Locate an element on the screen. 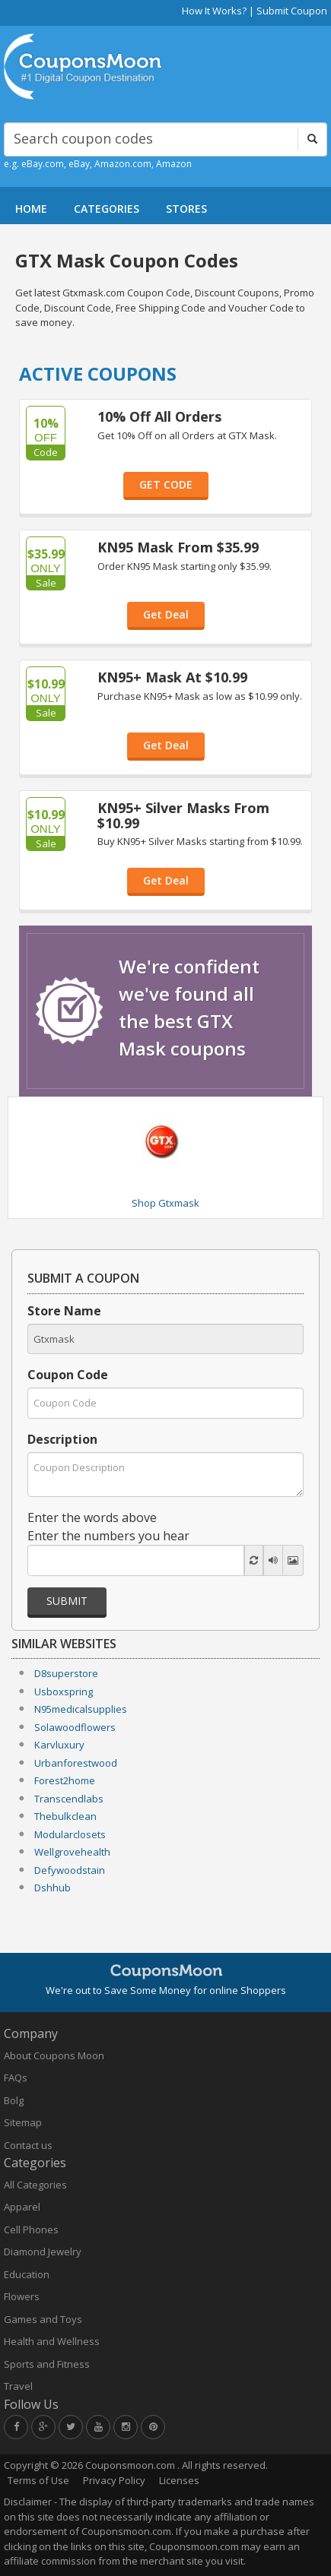 The width and height of the screenshot is (331, 2576). Submit is located at coordinates (67, 1600).